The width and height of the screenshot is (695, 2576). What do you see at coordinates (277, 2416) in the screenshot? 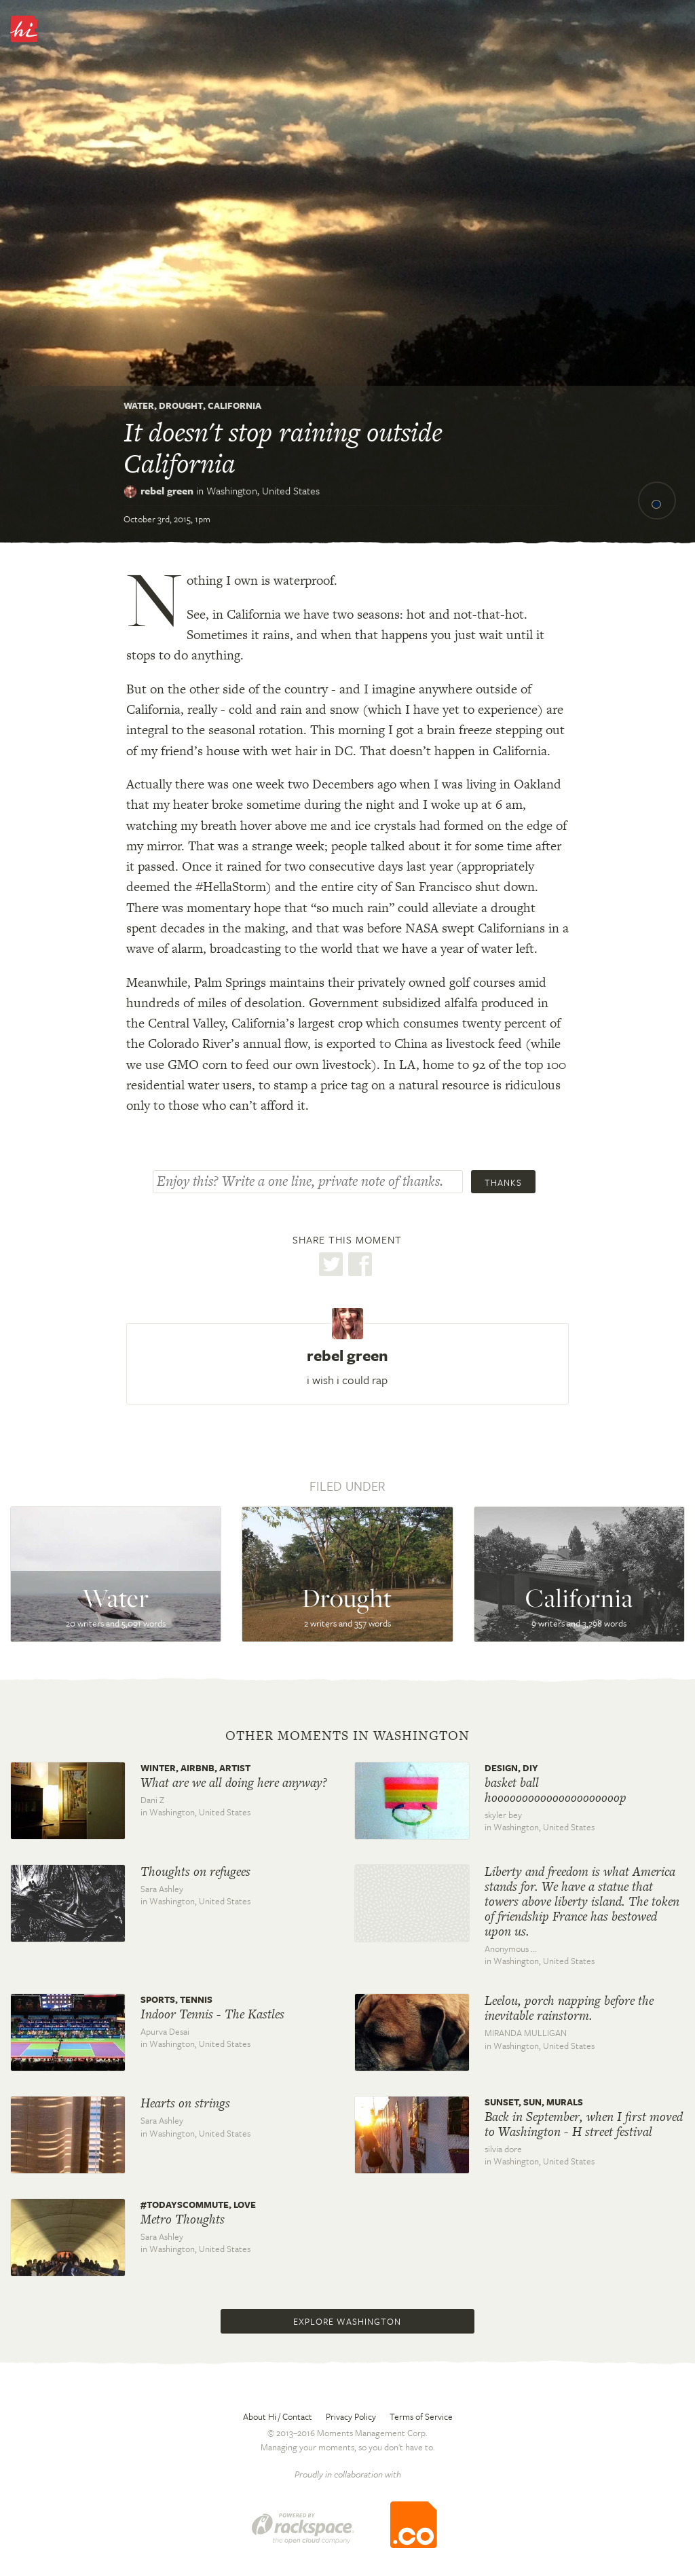
I see `About Hi / Contact` at bounding box center [277, 2416].